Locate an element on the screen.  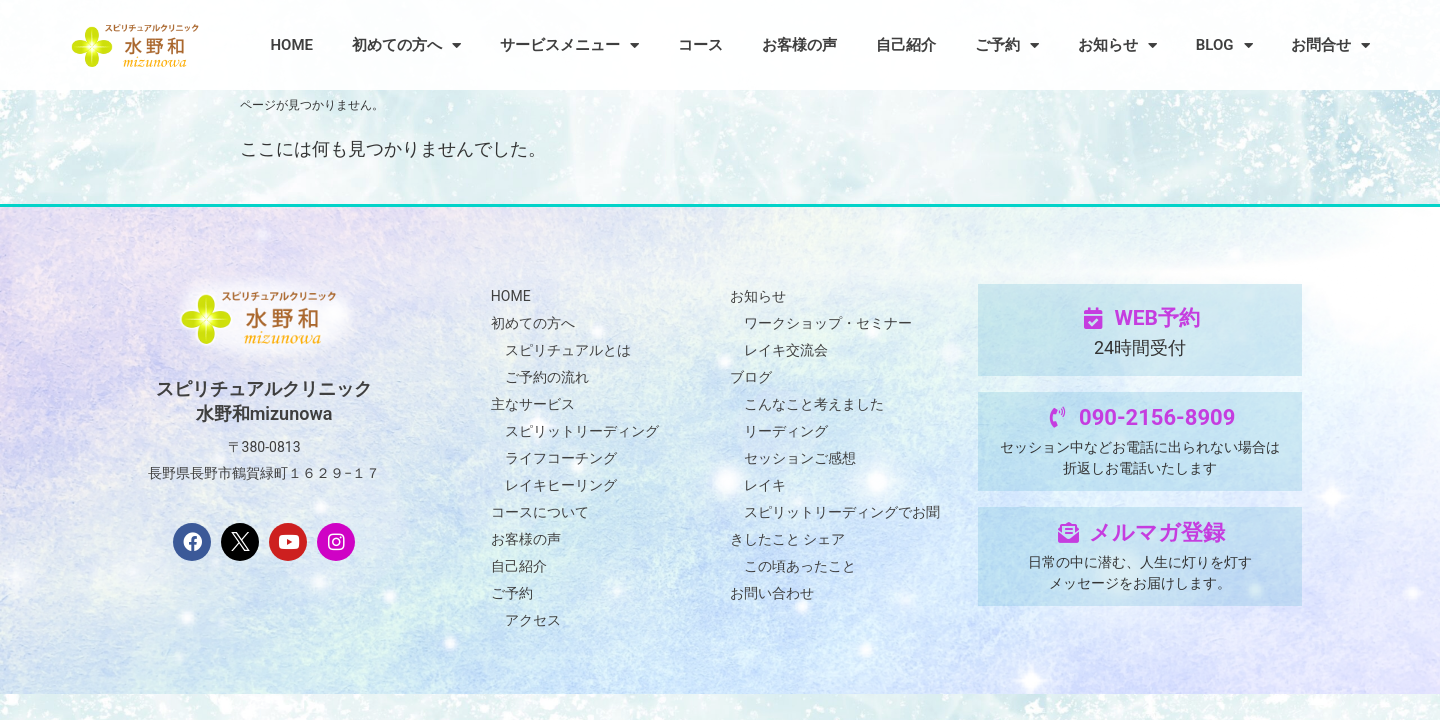
初めての方へ is located at coordinates (406, 45).